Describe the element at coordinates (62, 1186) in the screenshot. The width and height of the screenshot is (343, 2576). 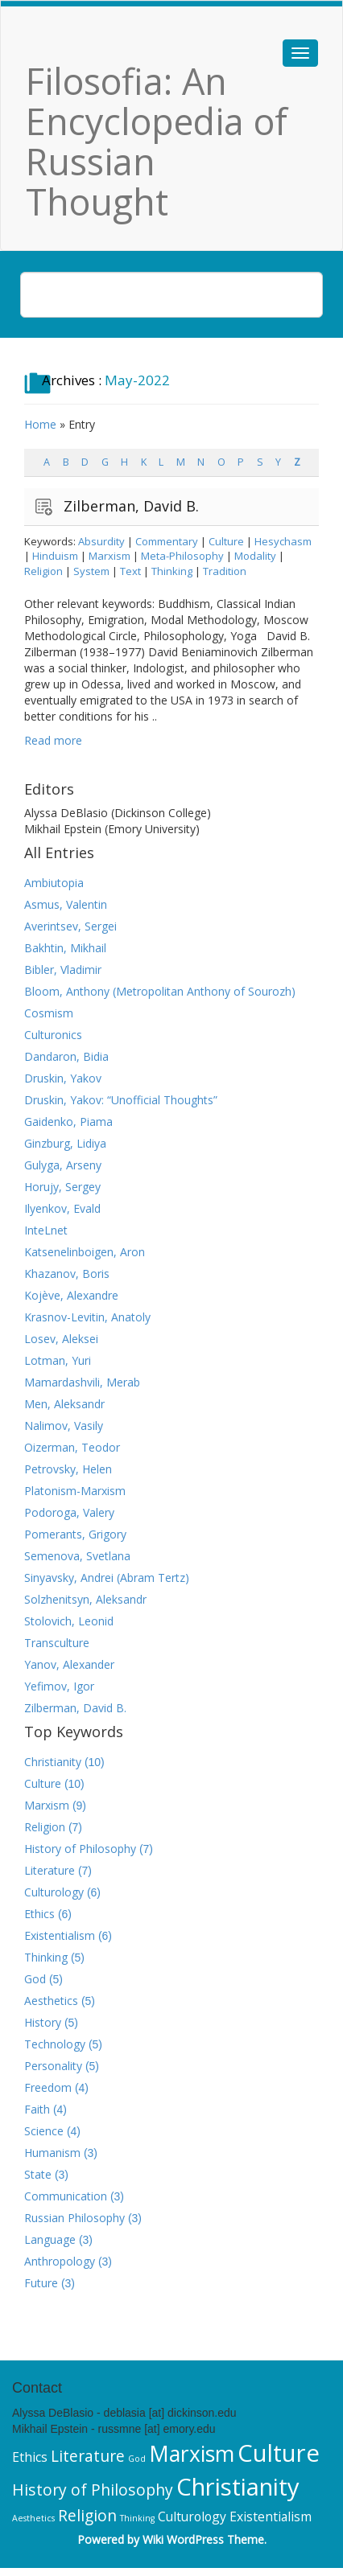
I see `Horujy, Sergey` at that location.